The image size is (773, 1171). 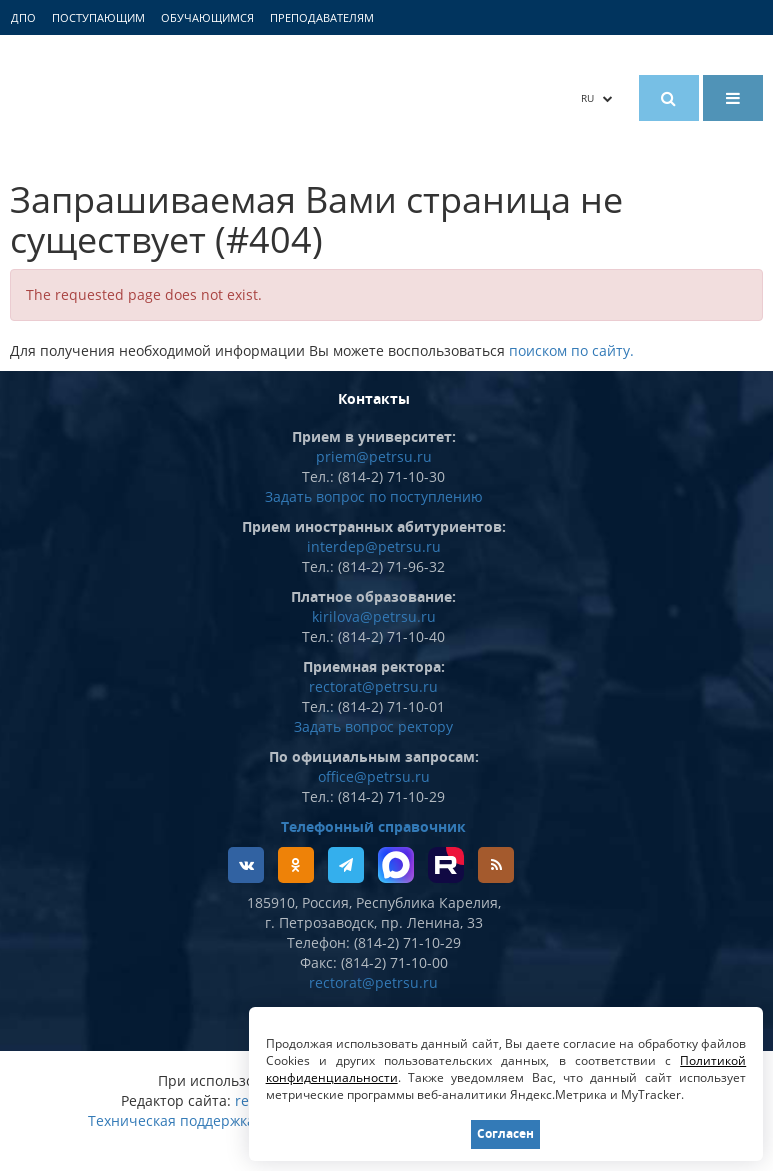 I want to click on kirilova@petrsu.ru, so click(x=374, y=616).